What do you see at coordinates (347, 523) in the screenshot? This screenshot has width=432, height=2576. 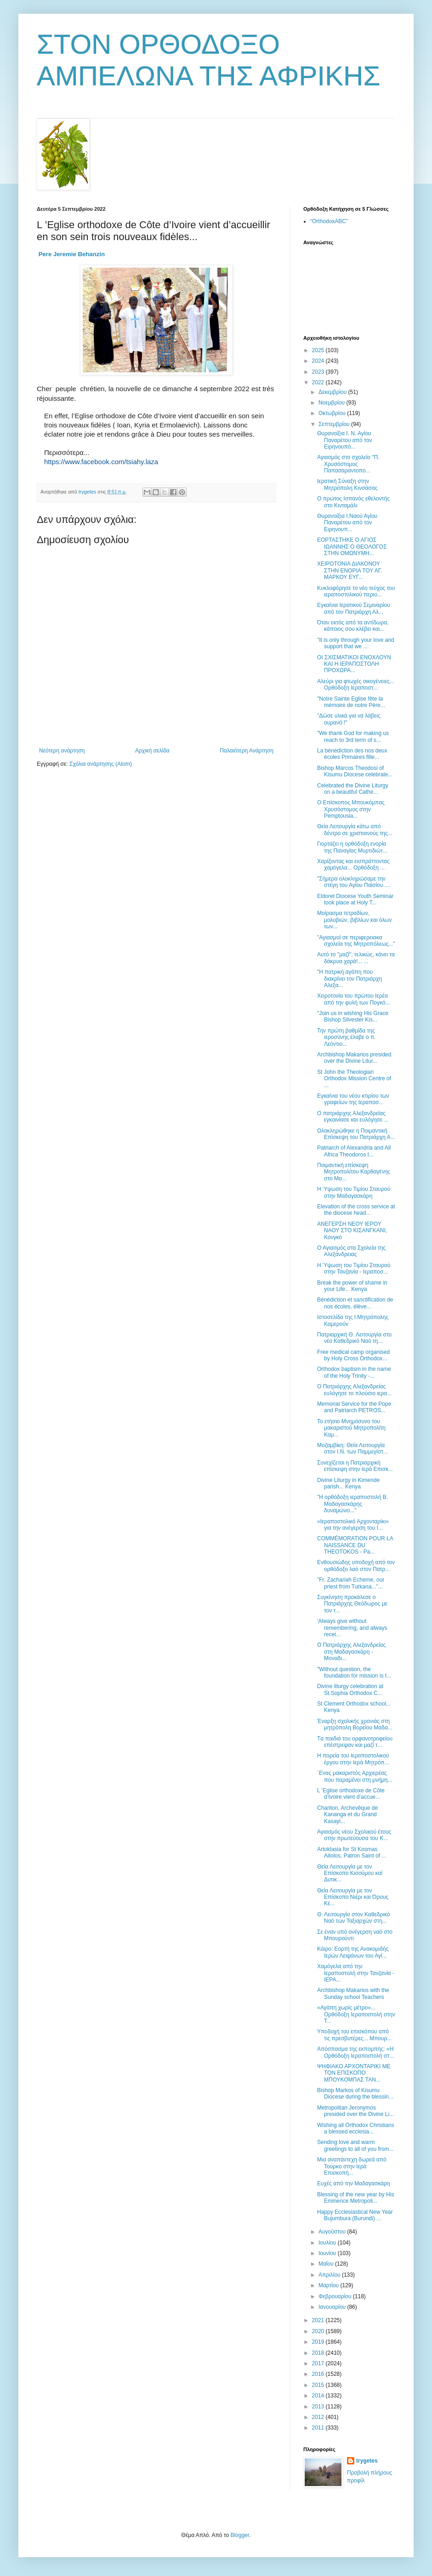 I see `Θυρανοίξια Ι.Ναού Αγίου Παναρέτου από τον Ειρηνουπ...` at bounding box center [347, 523].